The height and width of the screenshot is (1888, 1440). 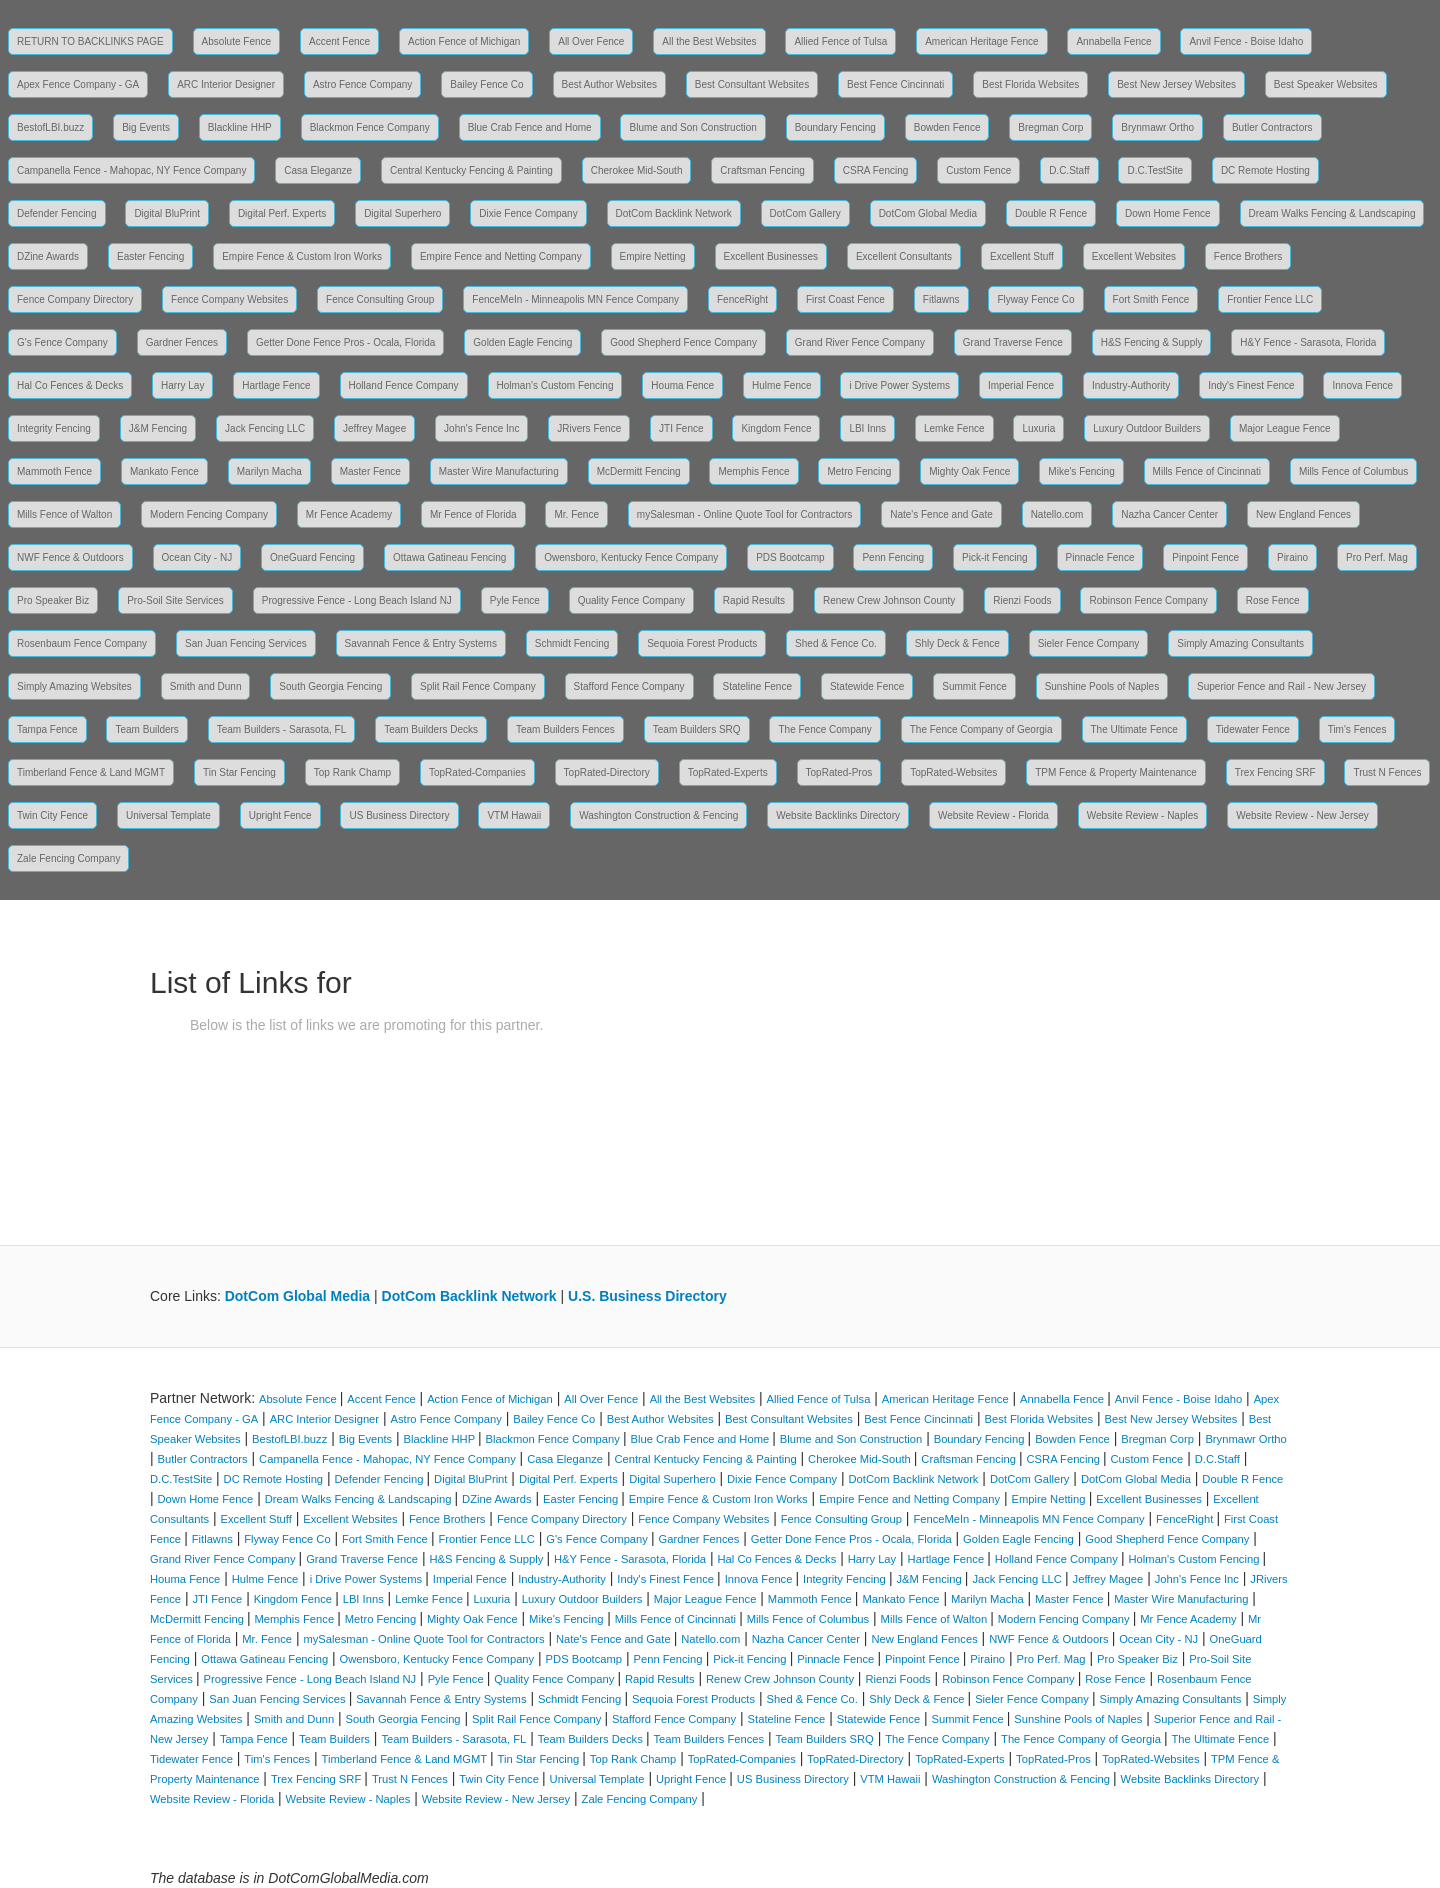 I want to click on Tim's Fences, so click(x=1357, y=729).